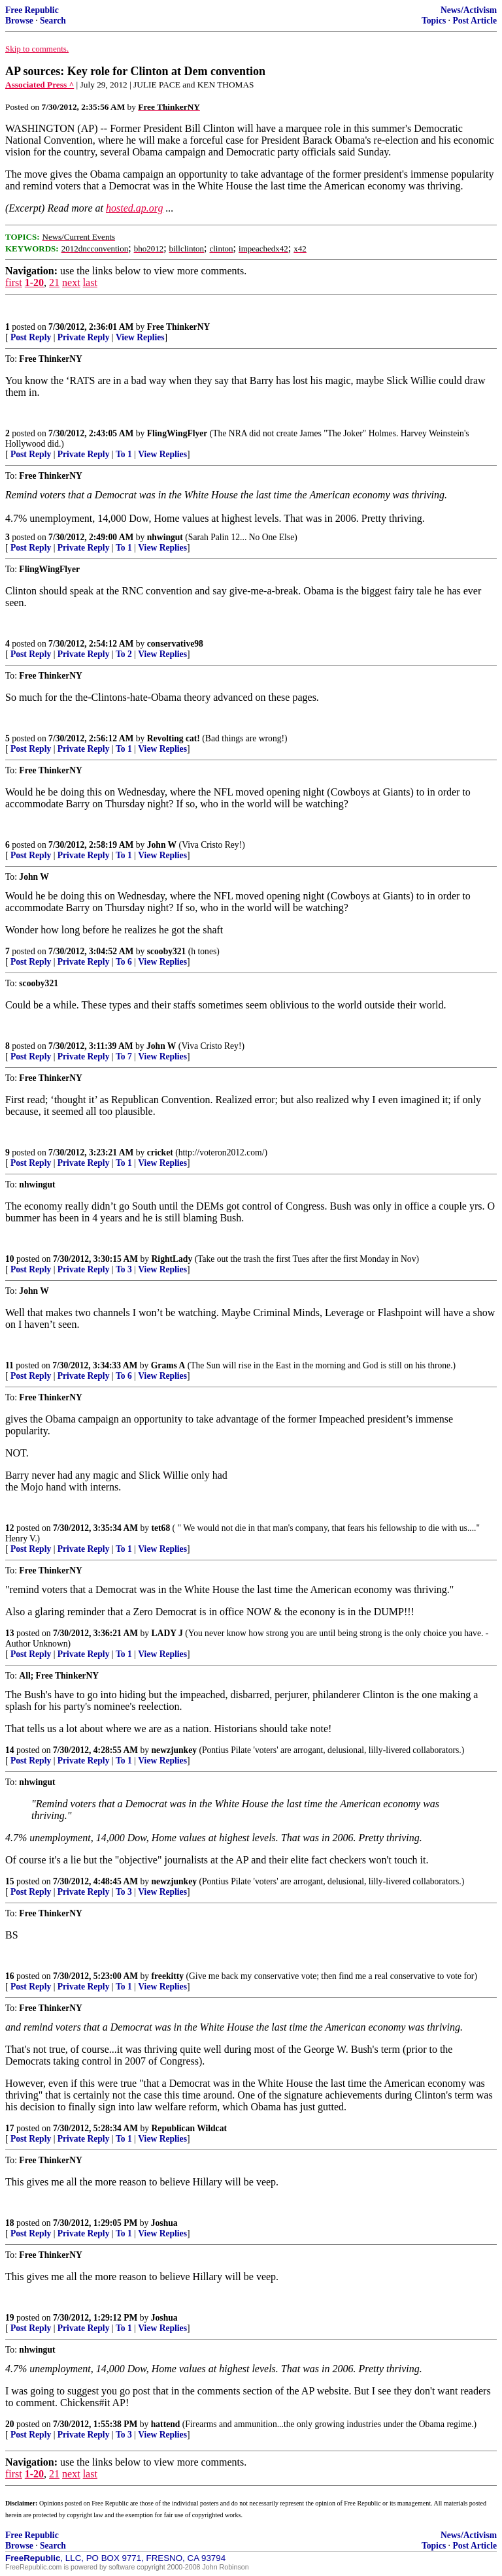  What do you see at coordinates (9, 2424) in the screenshot?
I see `20` at bounding box center [9, 2424].